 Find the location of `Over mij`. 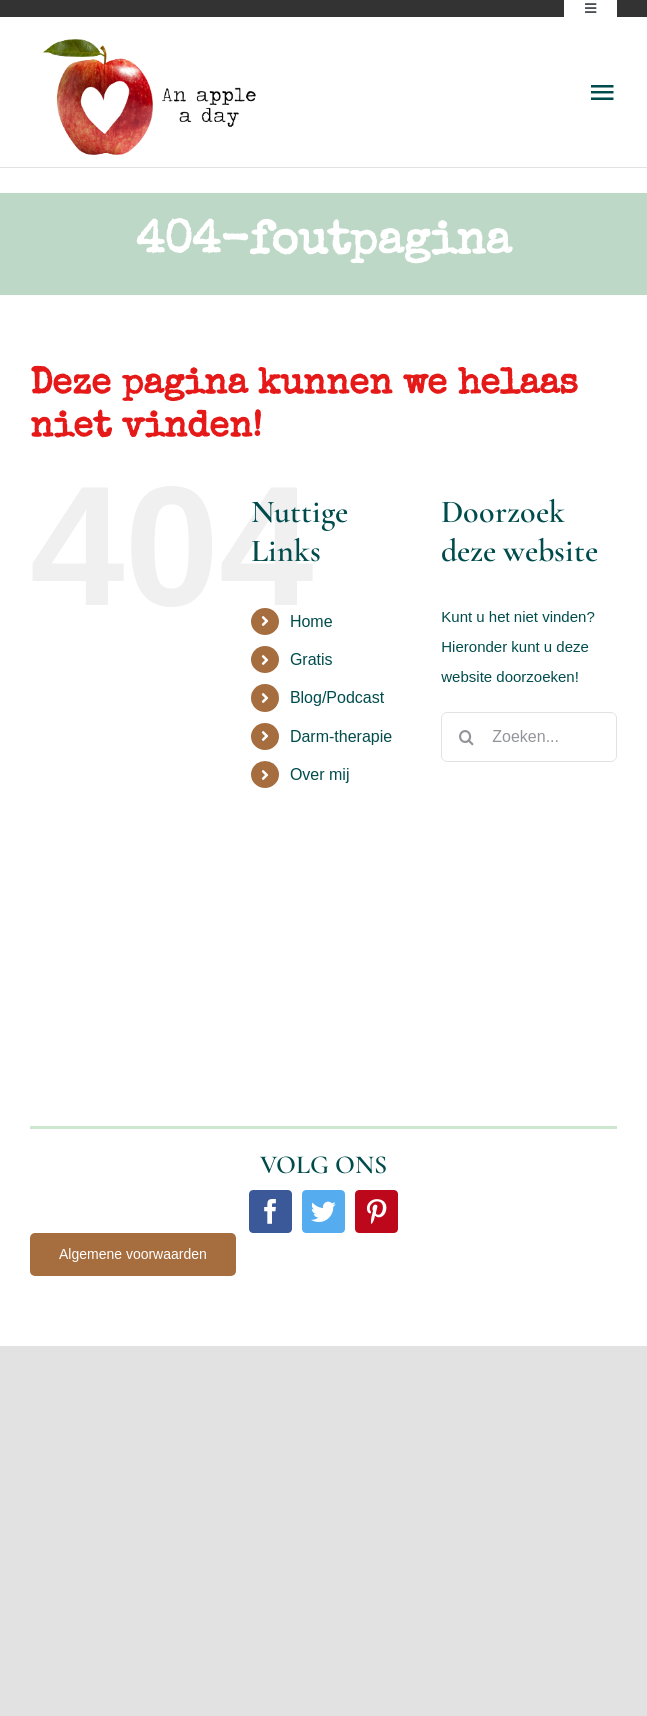

Over mij is located at coordinates (320, 774).